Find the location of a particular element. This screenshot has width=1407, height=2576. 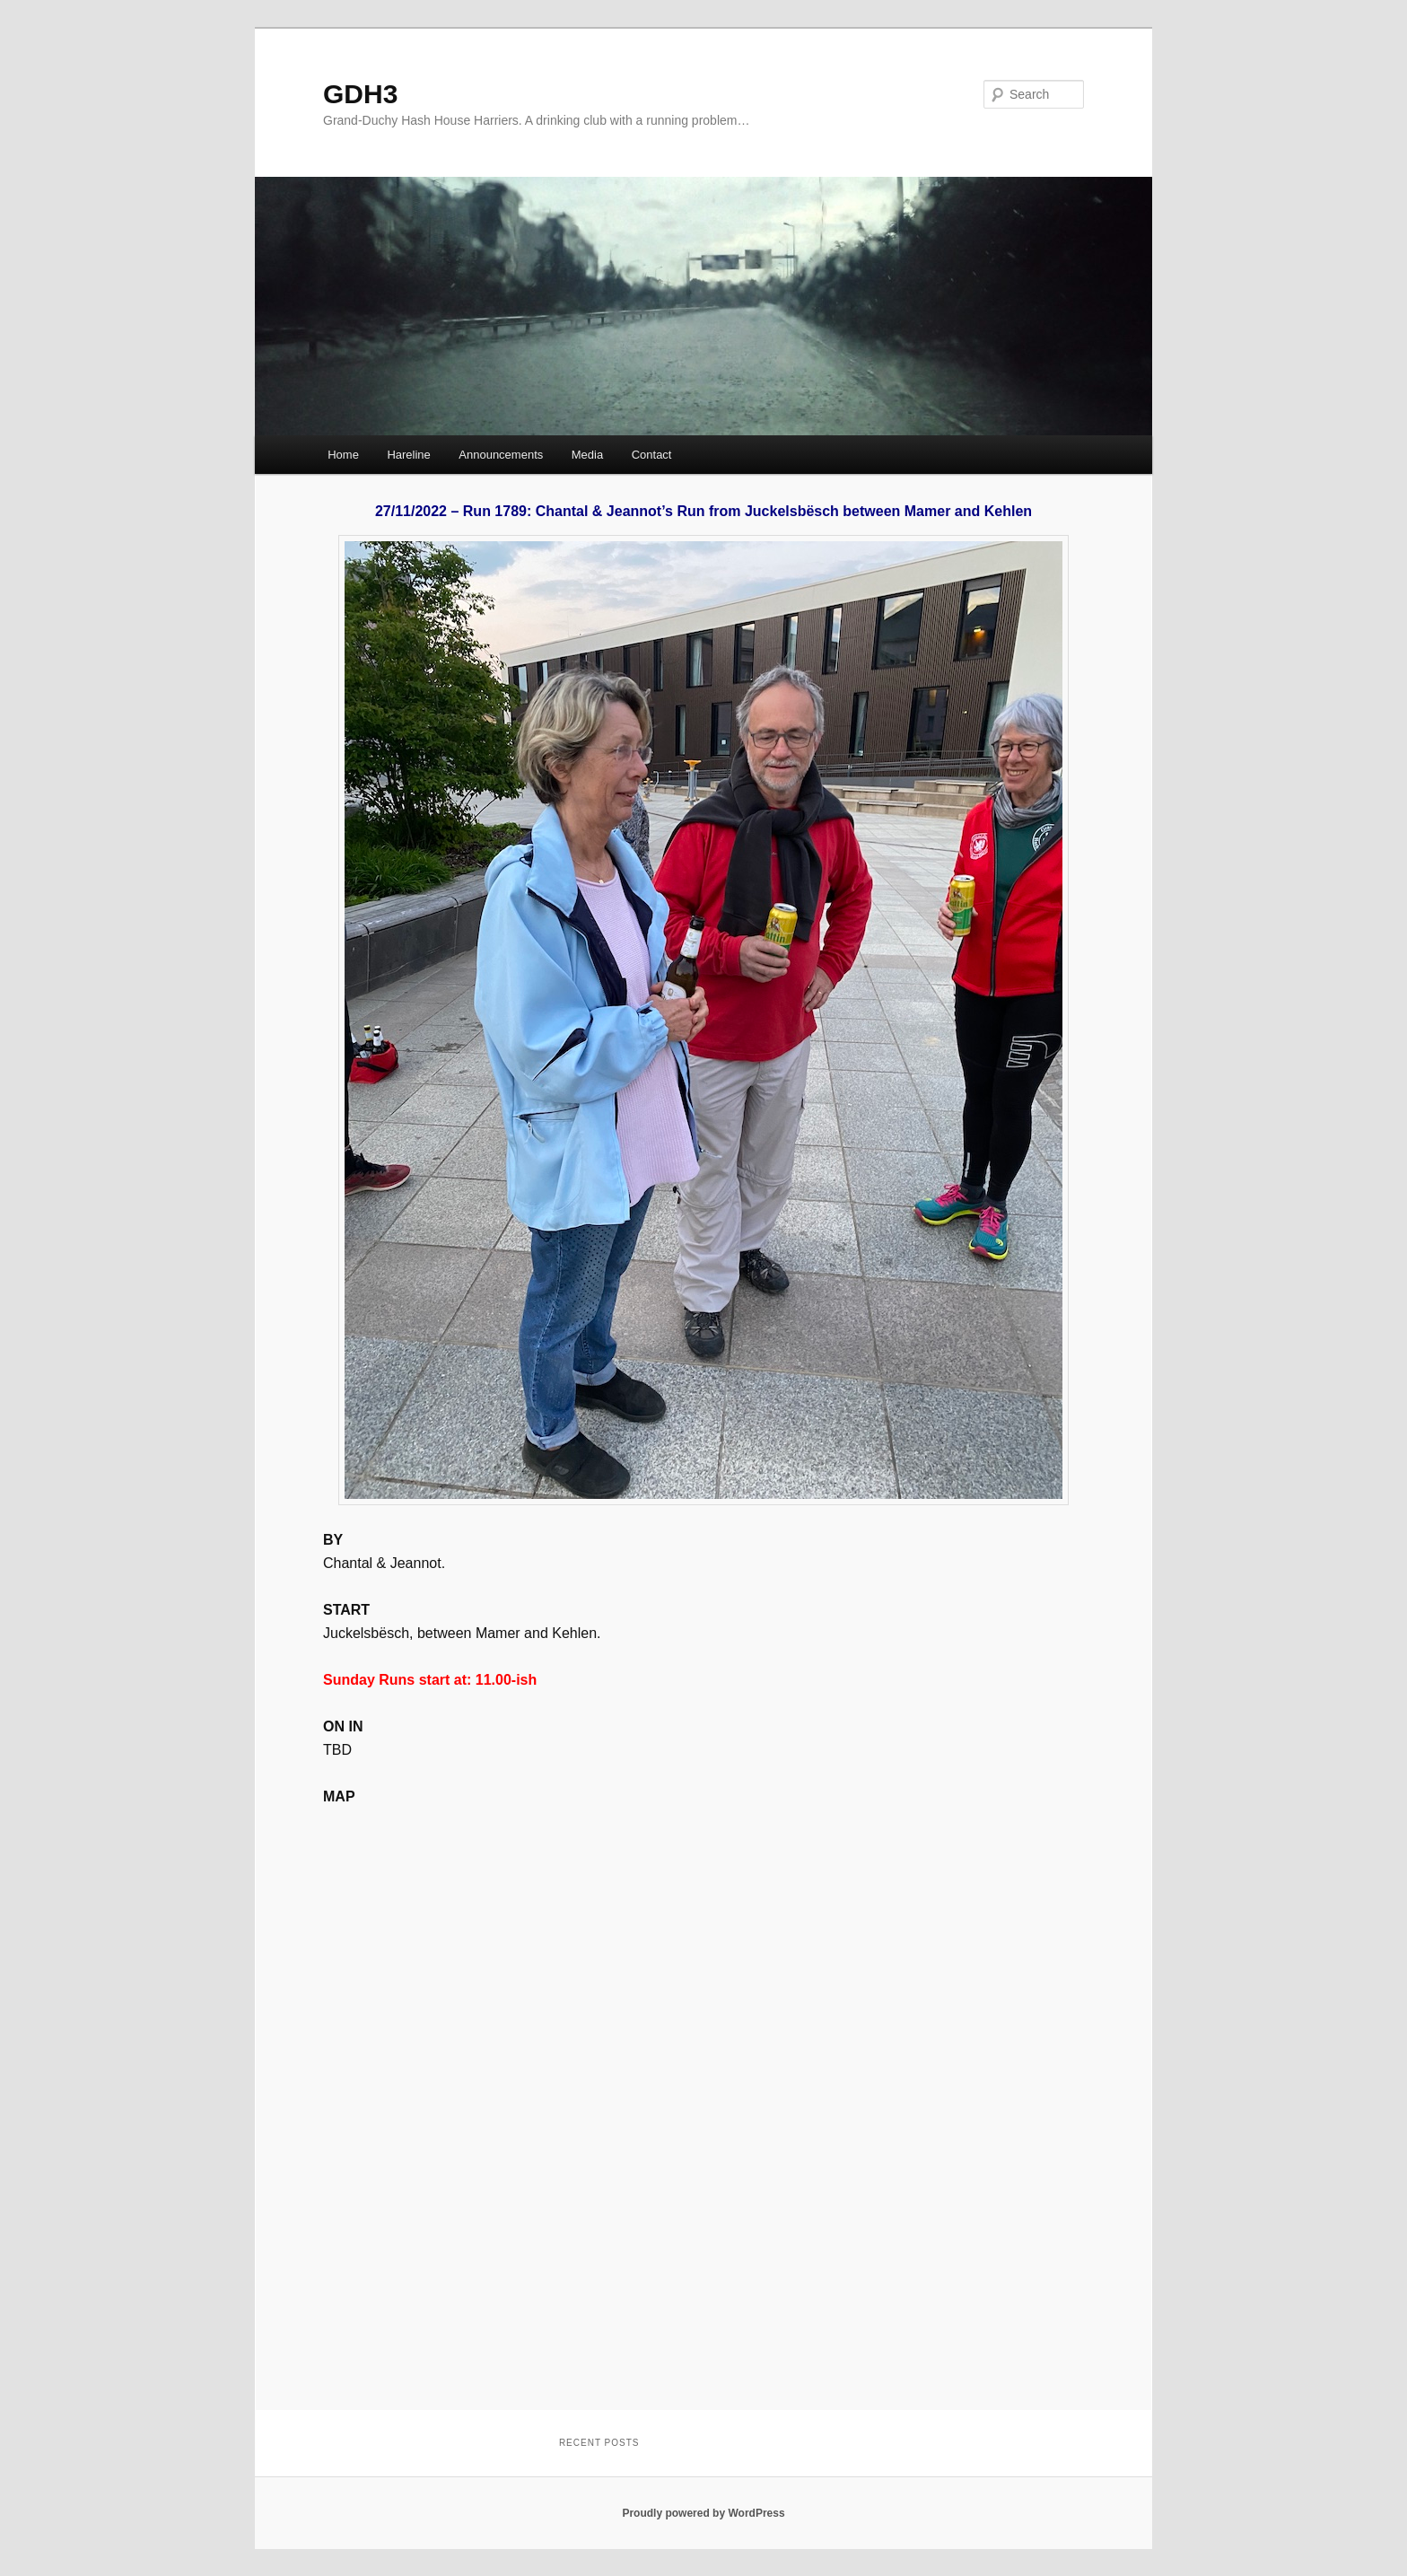

Contact is located at coordinates (652, 454).